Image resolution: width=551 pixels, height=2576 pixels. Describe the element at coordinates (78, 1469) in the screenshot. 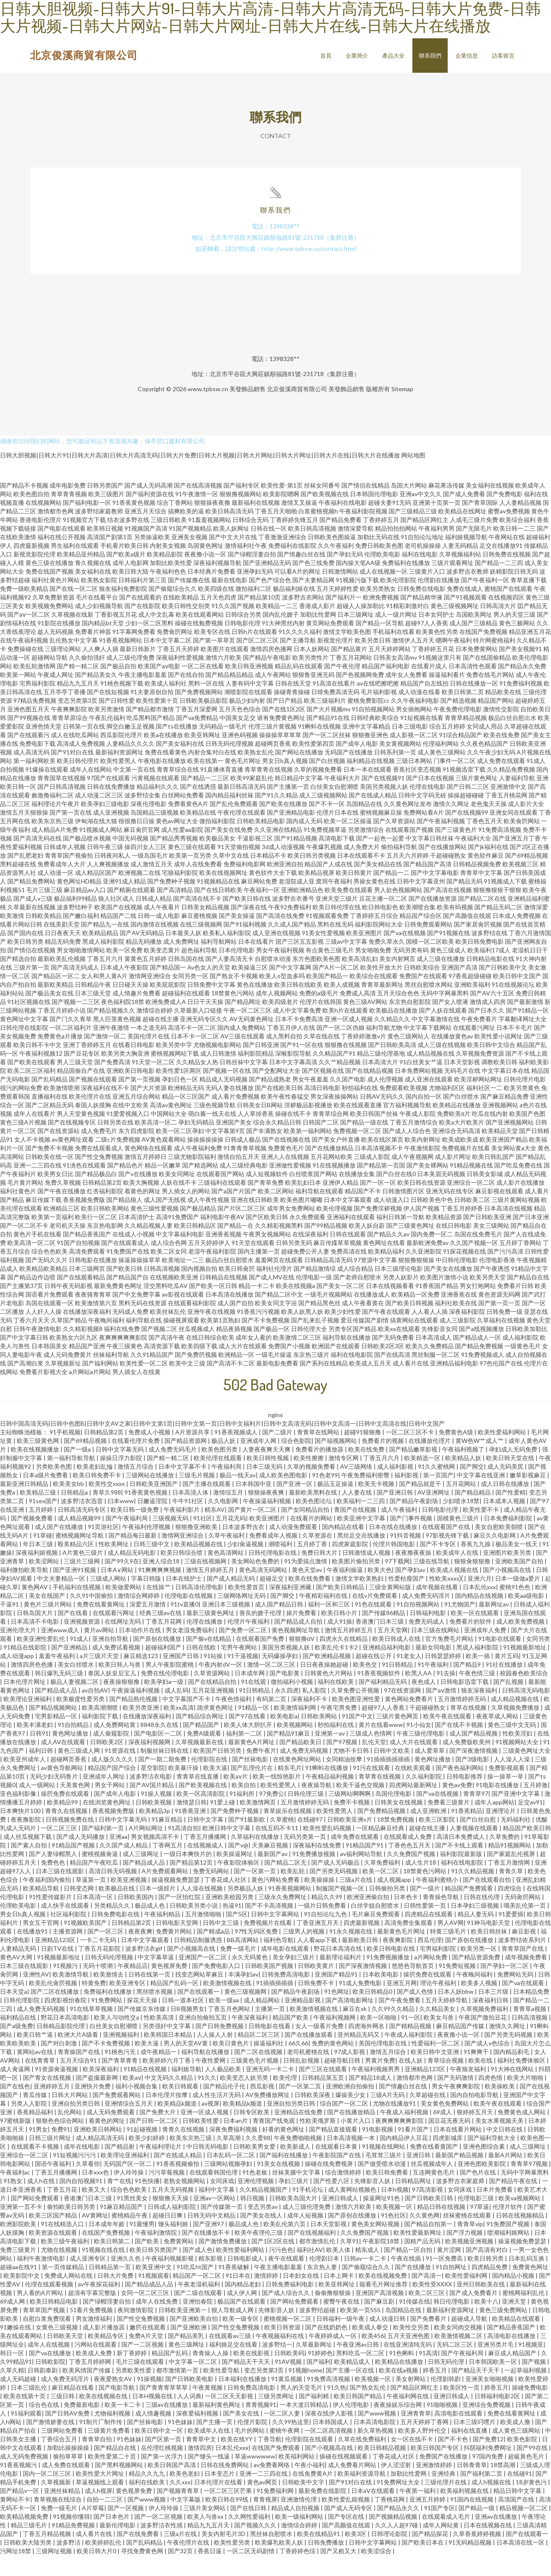

I see `国产一级a` at that location.